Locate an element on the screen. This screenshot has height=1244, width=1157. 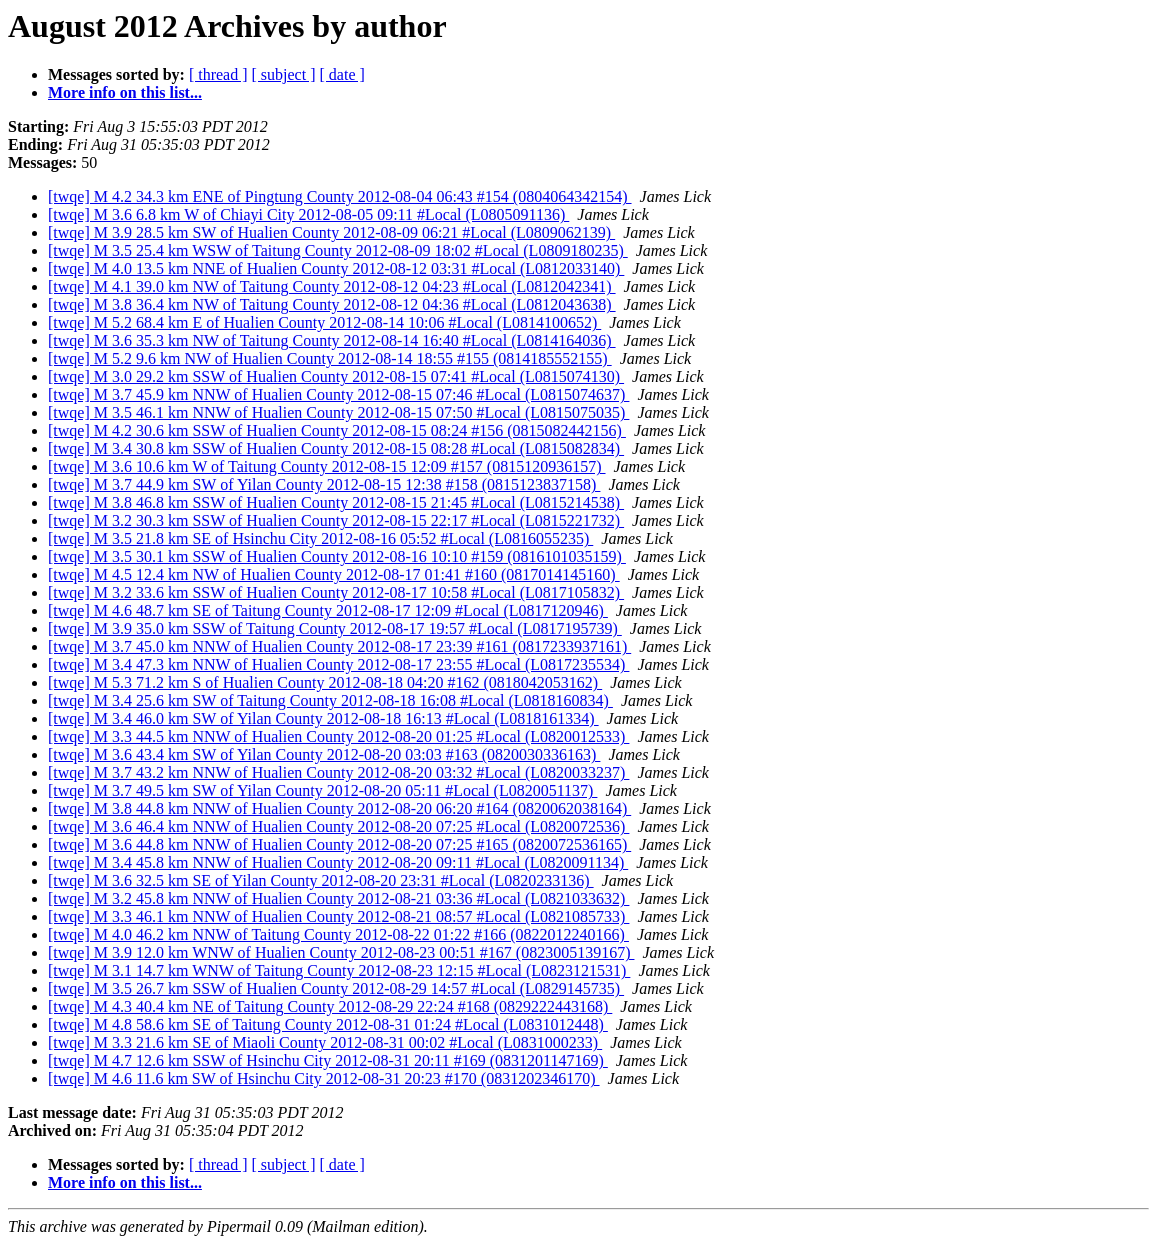
[twqe] M 3.6 35.3 km NW of Taitung County 2012-08-14 16:40 #Local (L0814164036) is located at coordinates (332, 340).